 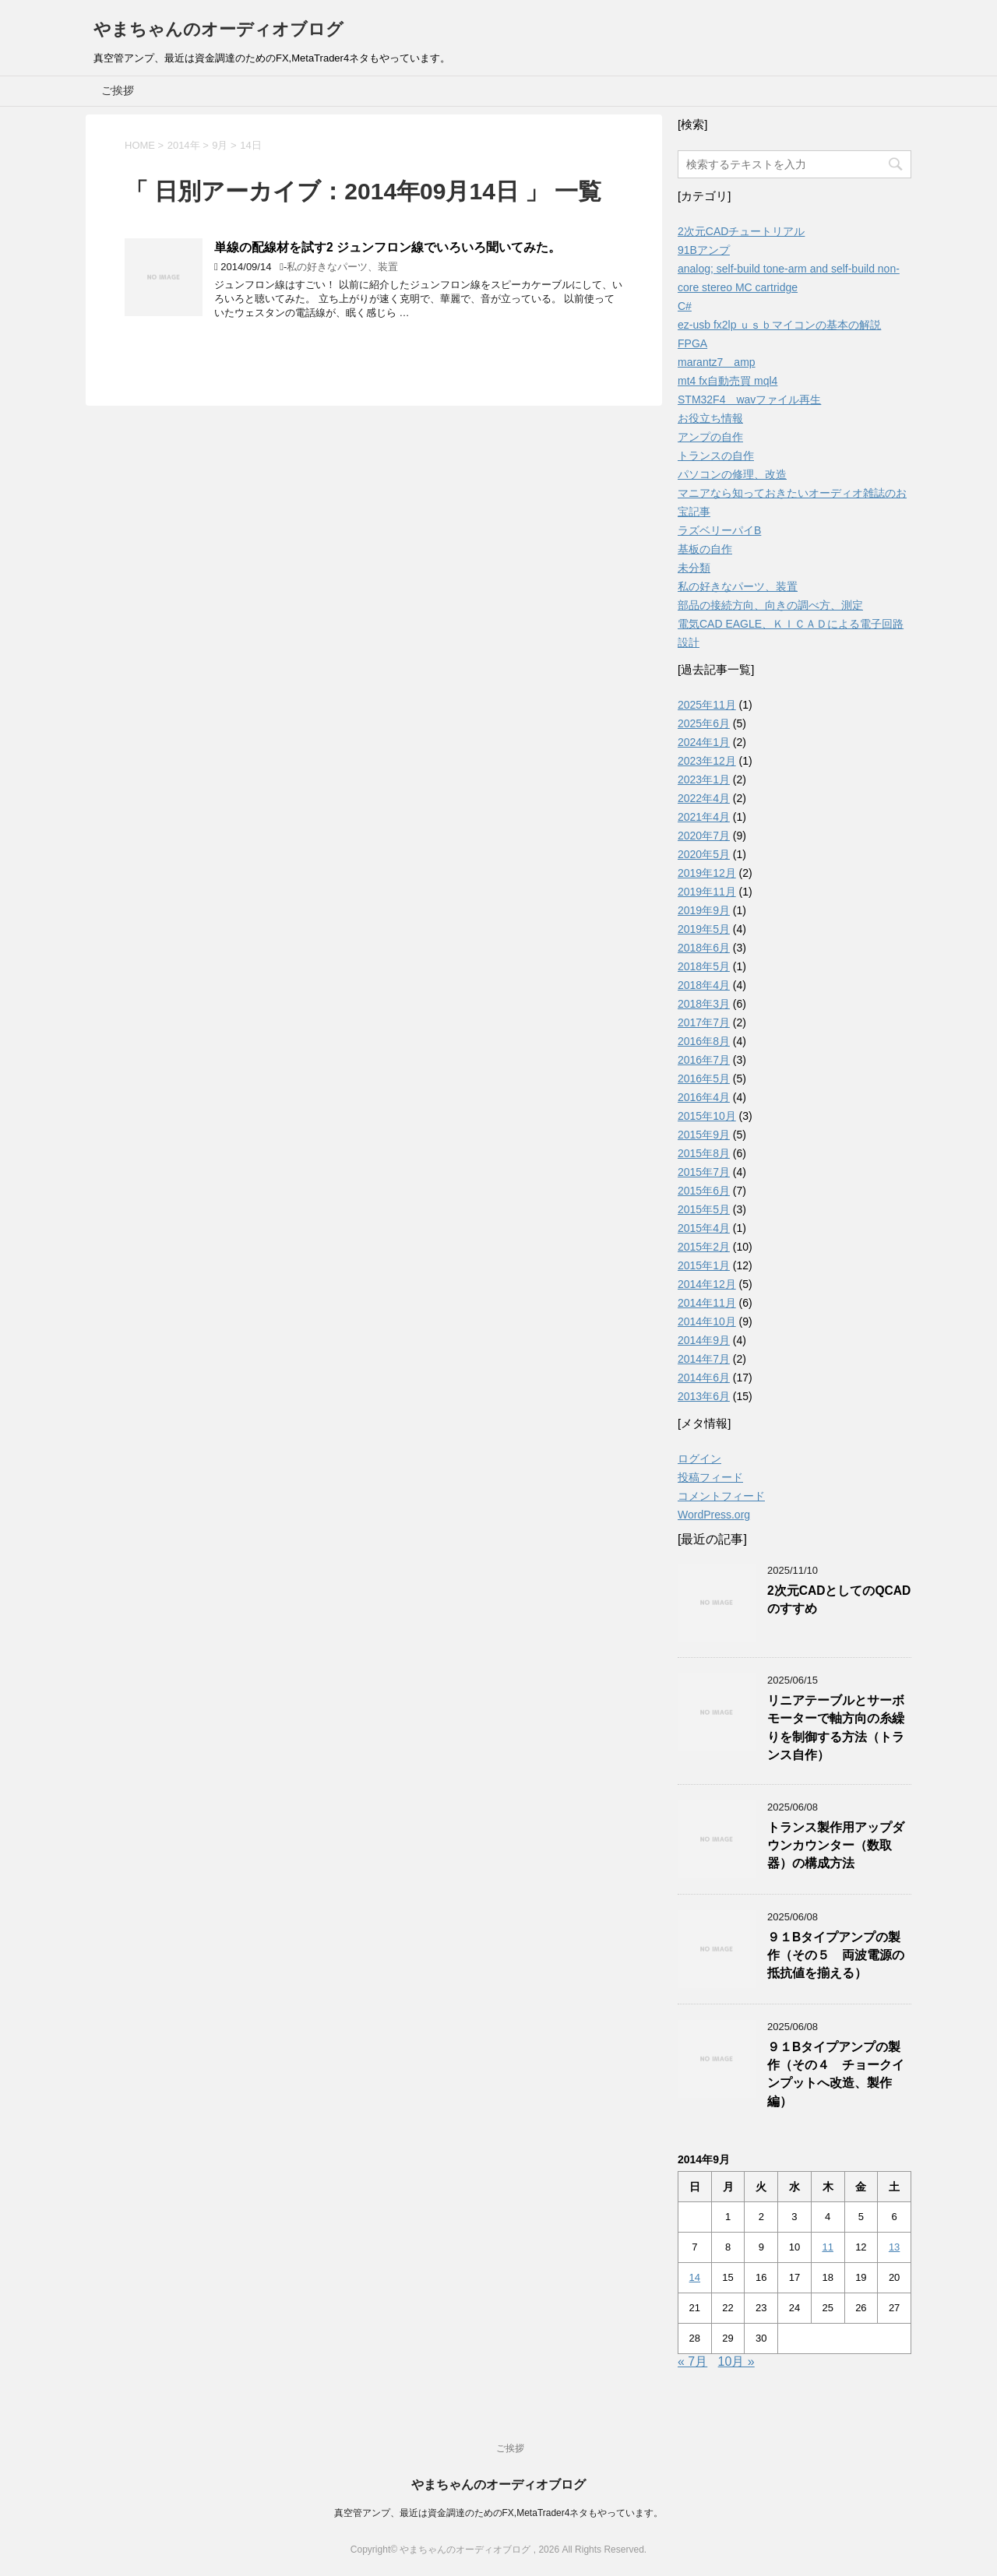 What do you see at coordinates (704, 1060) in the screenshot?
I see `2016年7月` at bounding box center [704, 1060].